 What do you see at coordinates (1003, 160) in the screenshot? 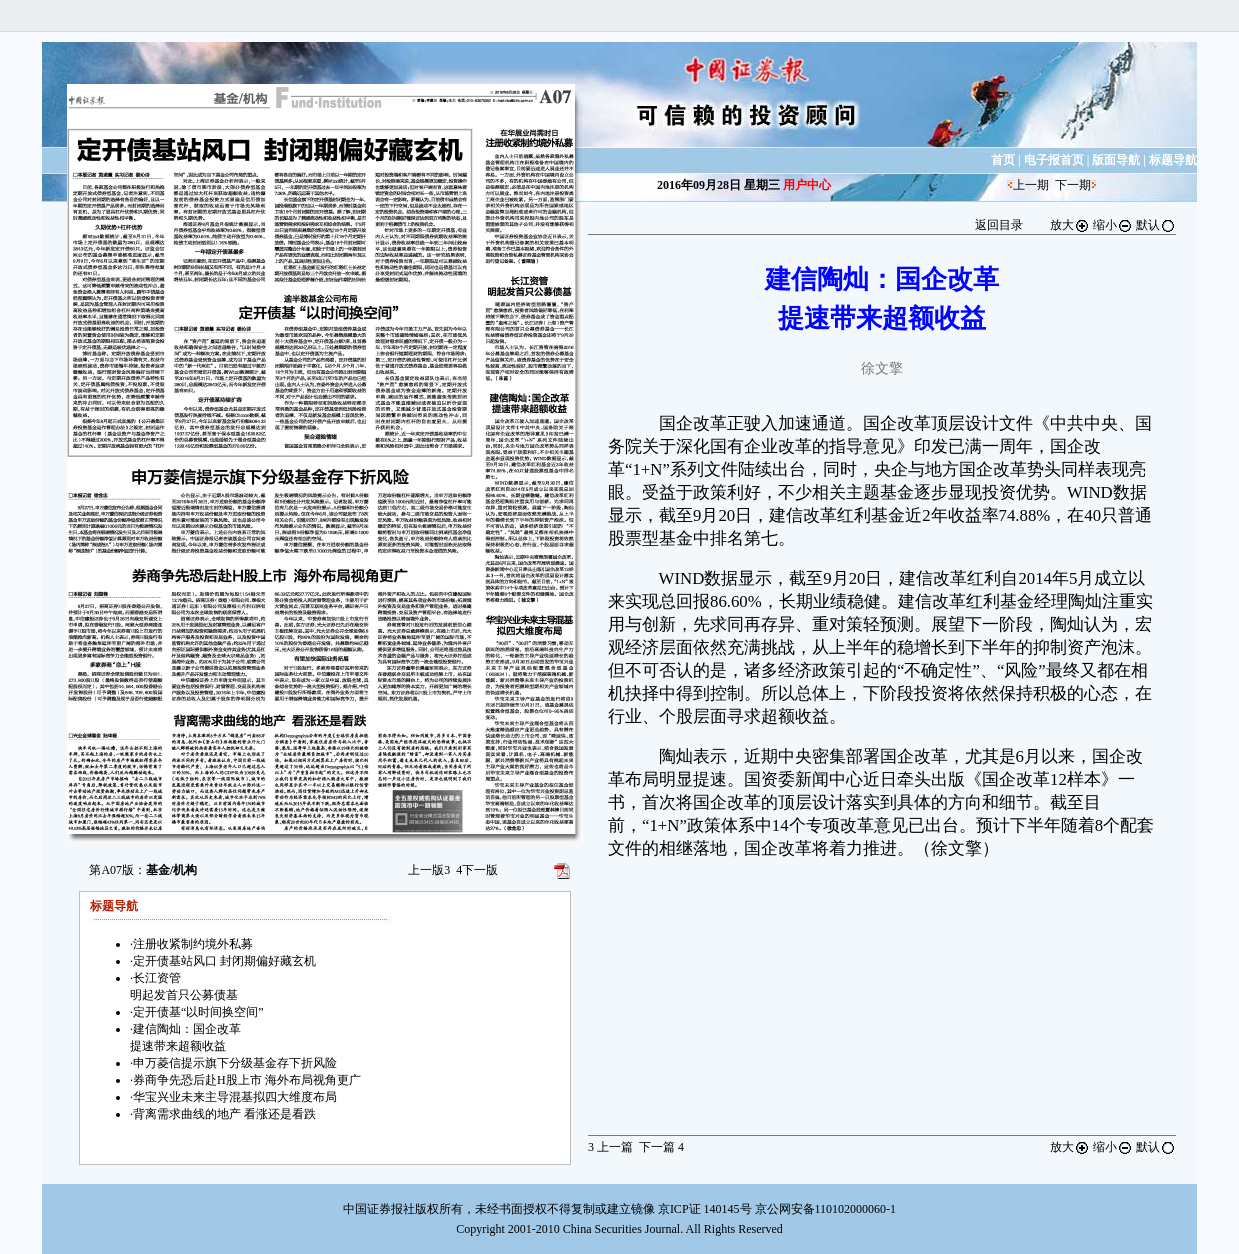
I see `首页` at bounding box center [1003, 160].